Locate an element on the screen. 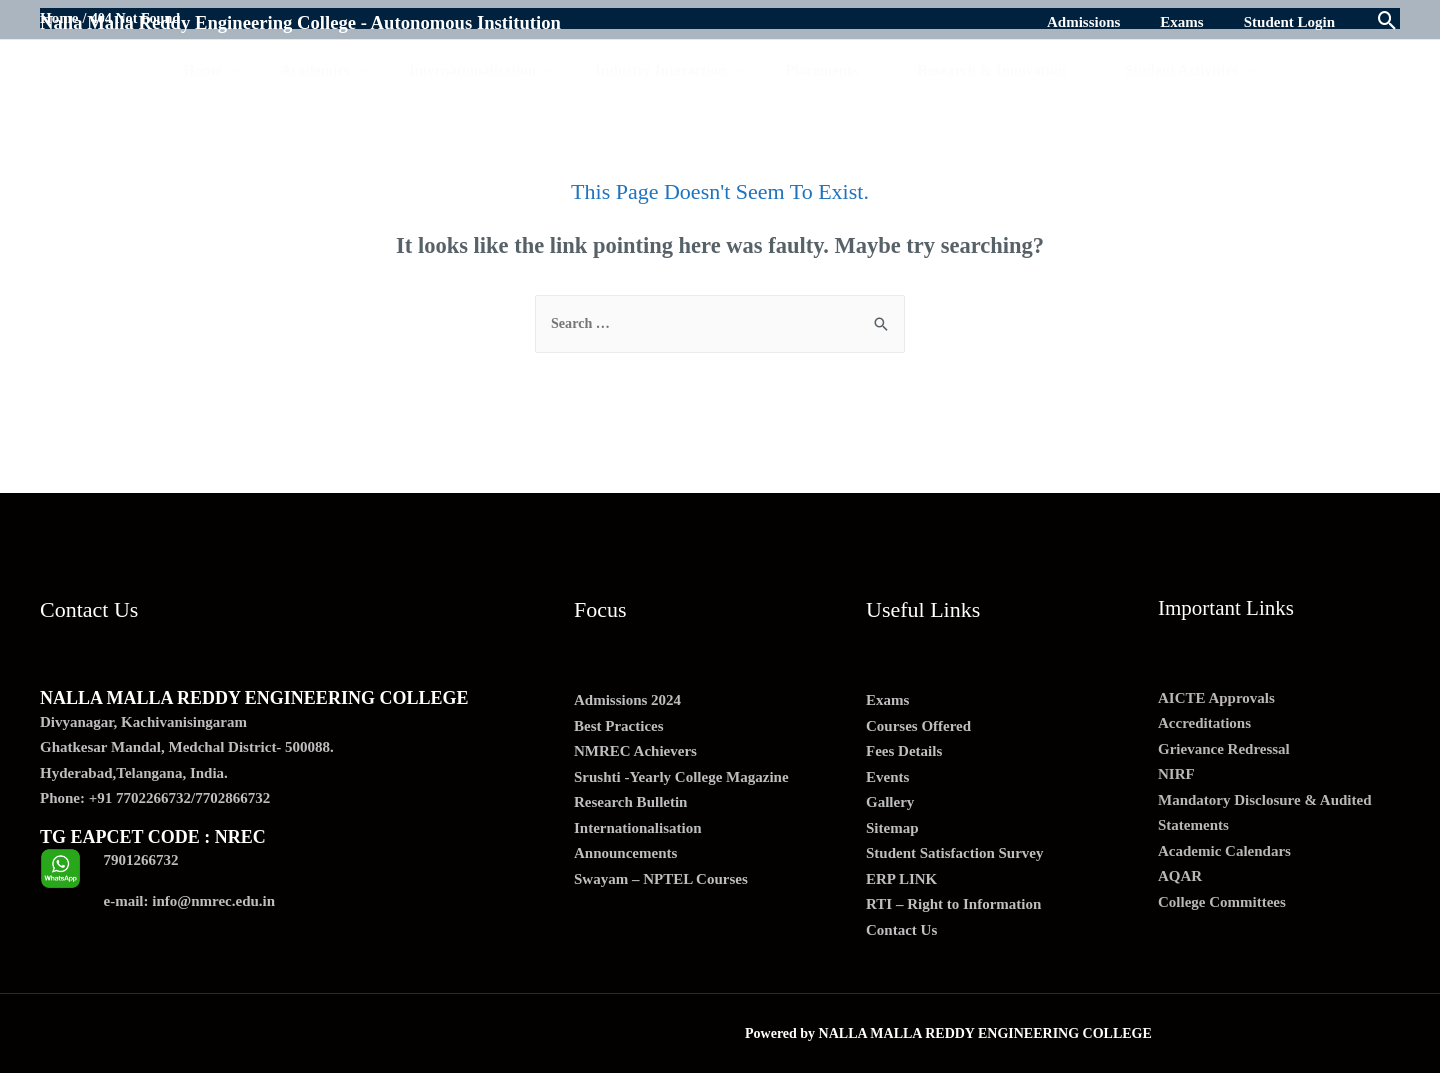  NIRF is located at coordinates (1176, 776).